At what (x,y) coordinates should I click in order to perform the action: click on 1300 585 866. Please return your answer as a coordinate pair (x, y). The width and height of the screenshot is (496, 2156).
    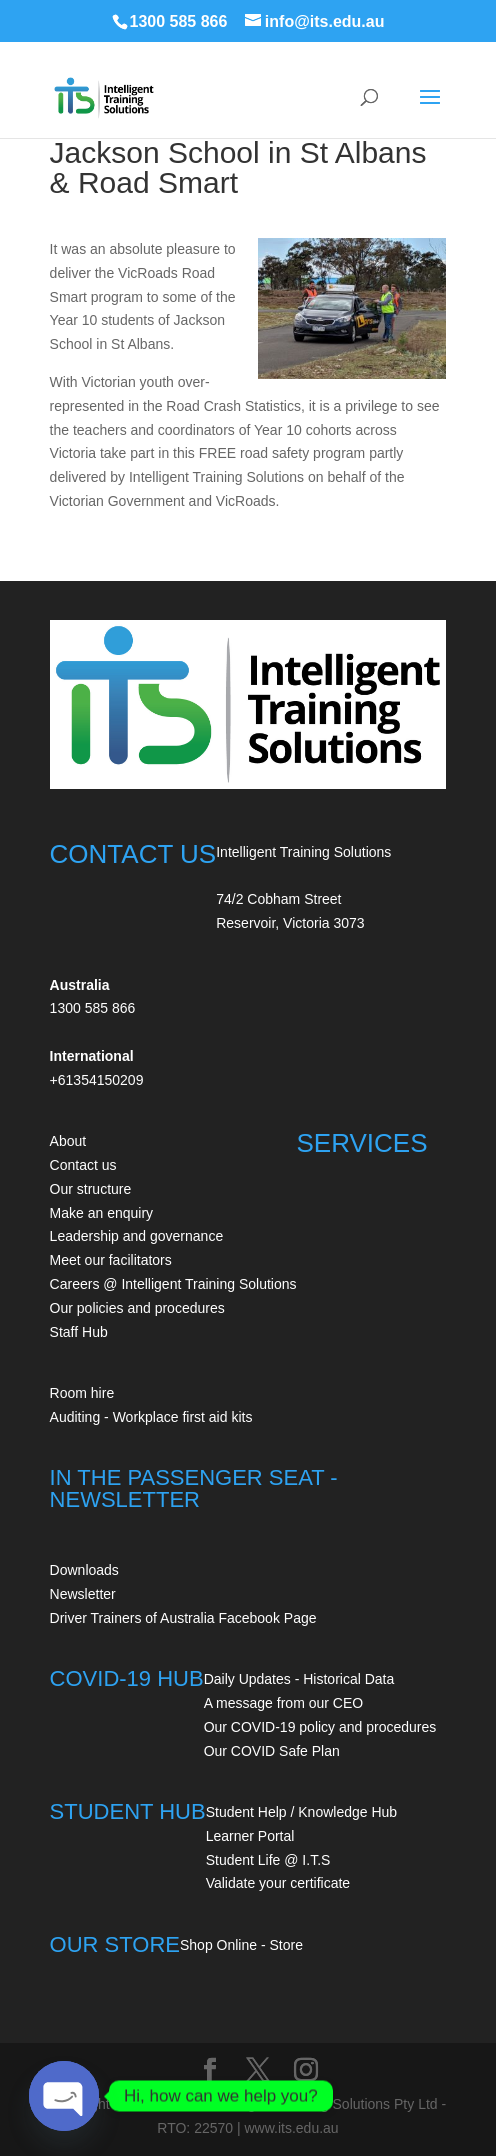
    Looking at the image, I should click on (179, 21).